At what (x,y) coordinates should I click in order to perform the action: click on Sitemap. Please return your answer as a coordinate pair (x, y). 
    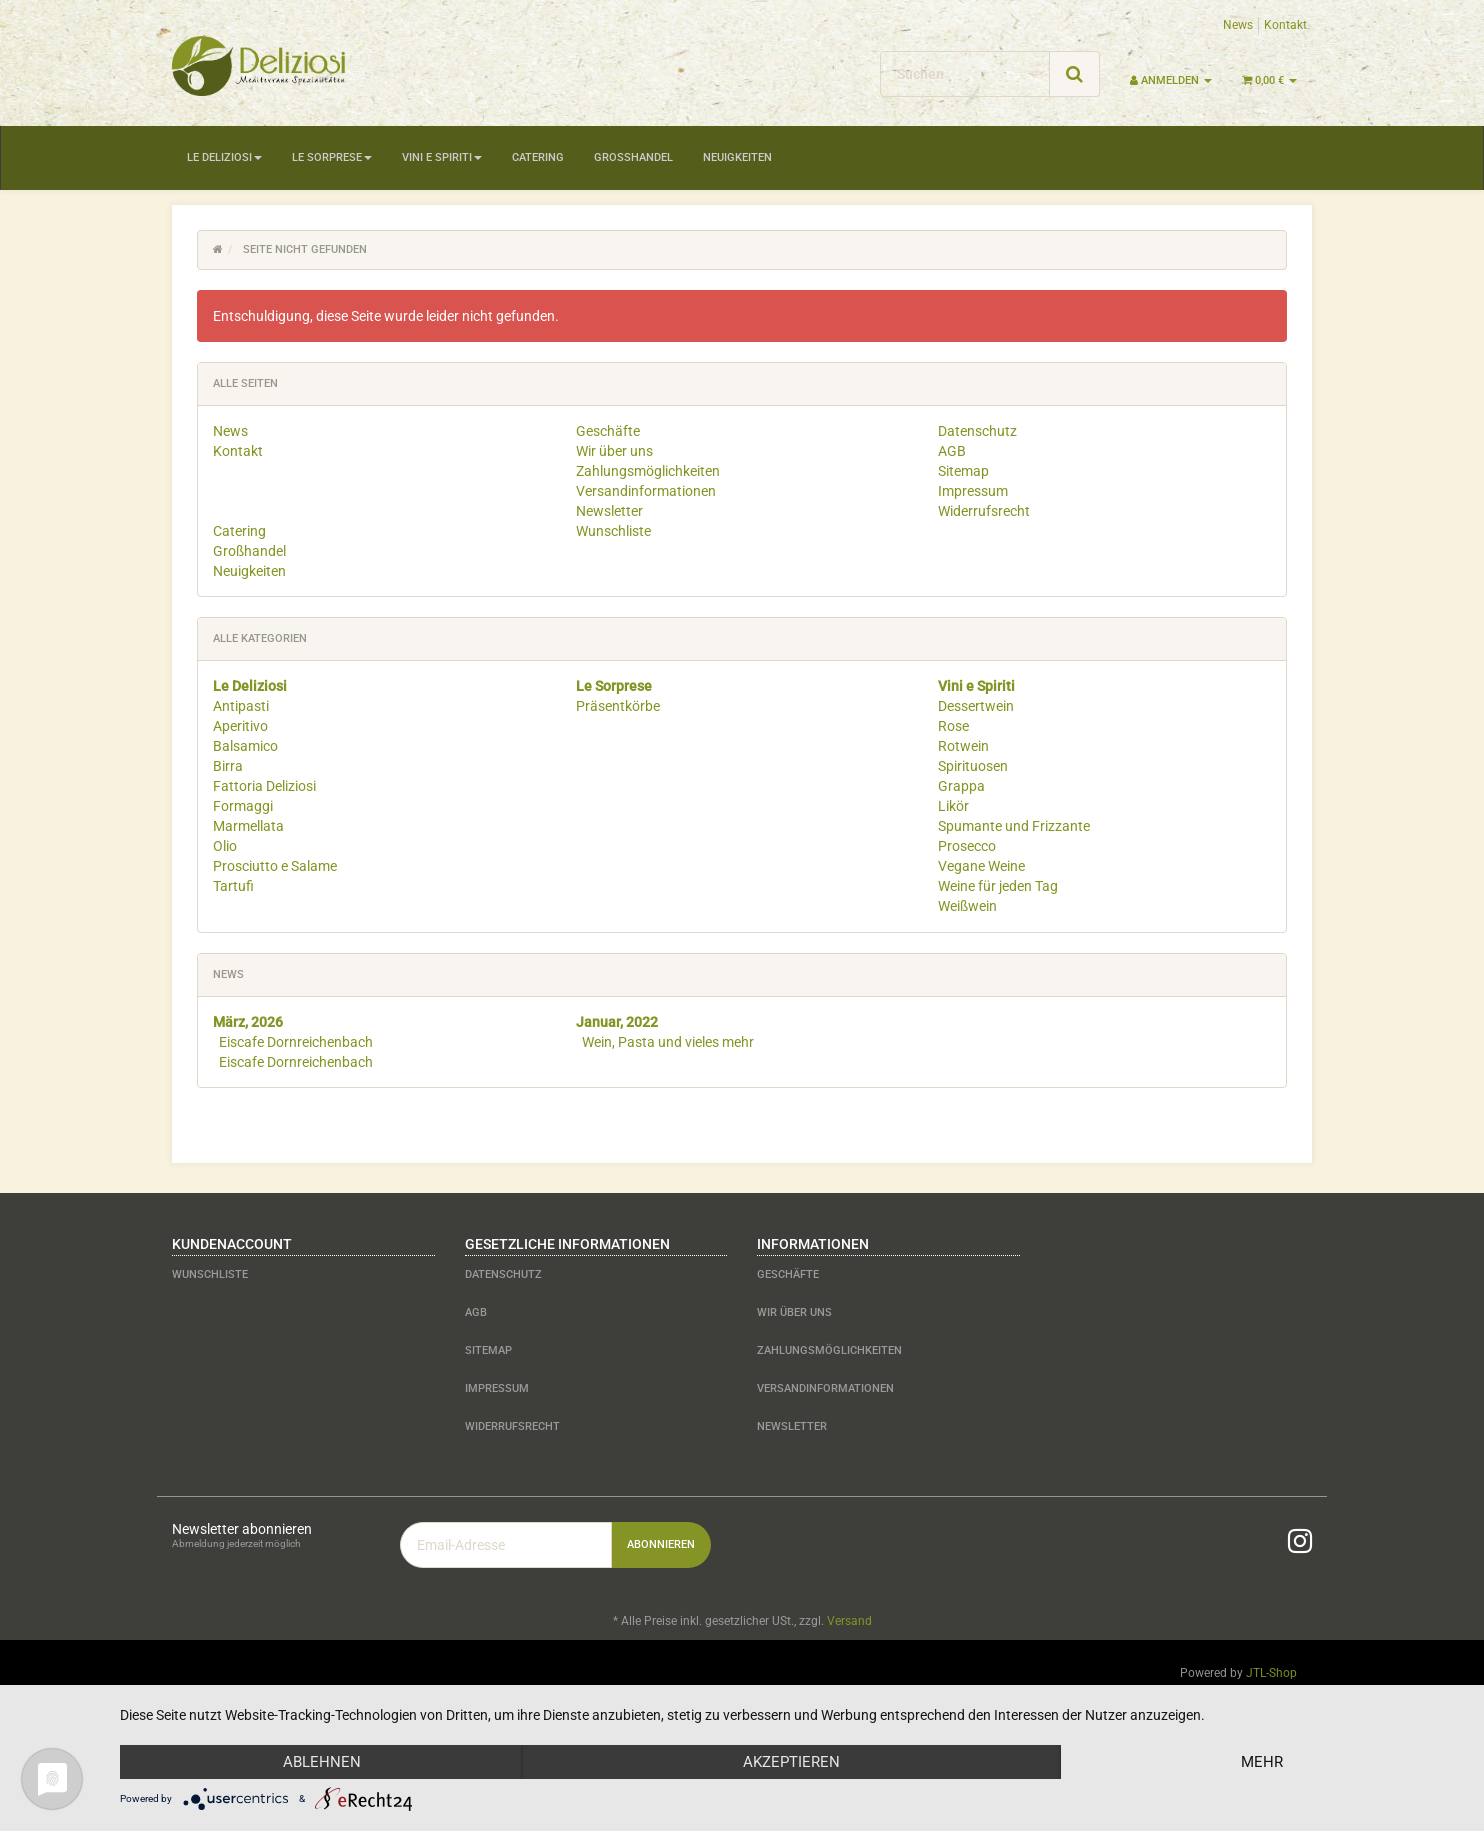
    Looking at the image, I should click on (963, 471).